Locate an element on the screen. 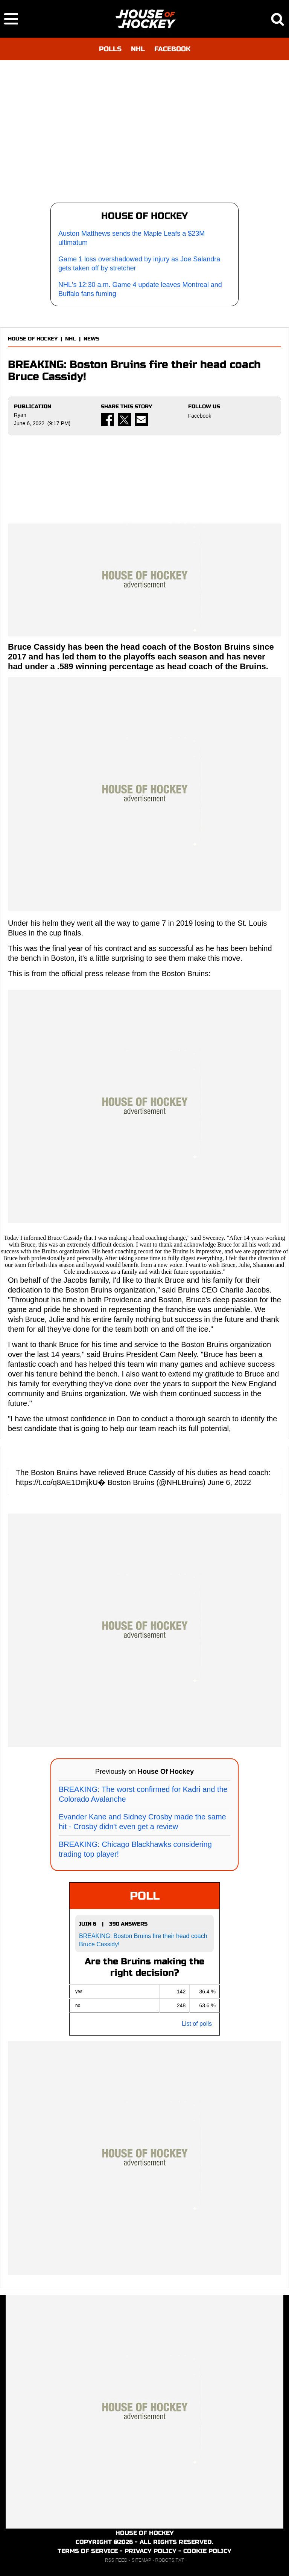 The height and width of the screenshot is (2576, 289). COOKIE POLICY is located at coordinates (207, 2551).